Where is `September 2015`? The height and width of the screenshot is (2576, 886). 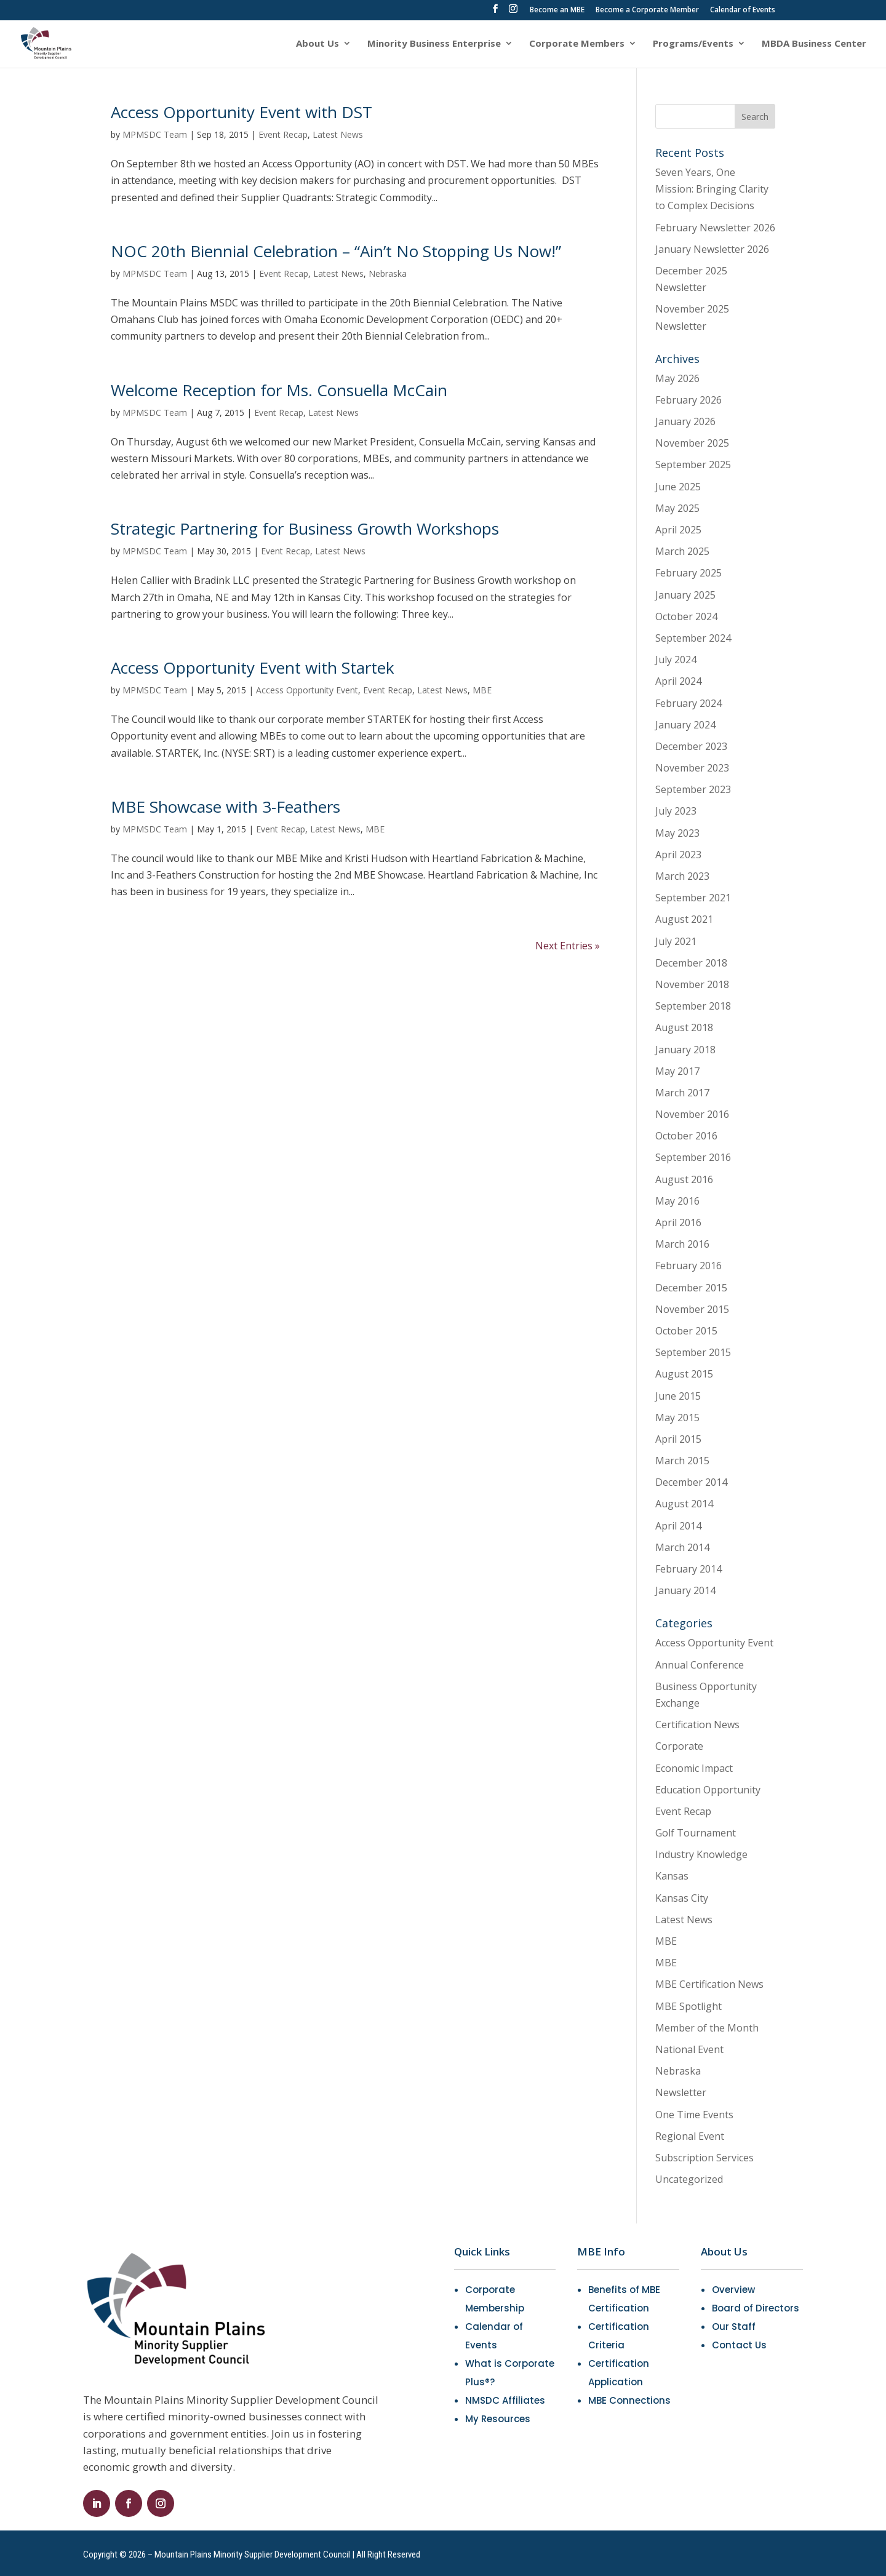
September 2015 is located at coordinates (693, 1352).